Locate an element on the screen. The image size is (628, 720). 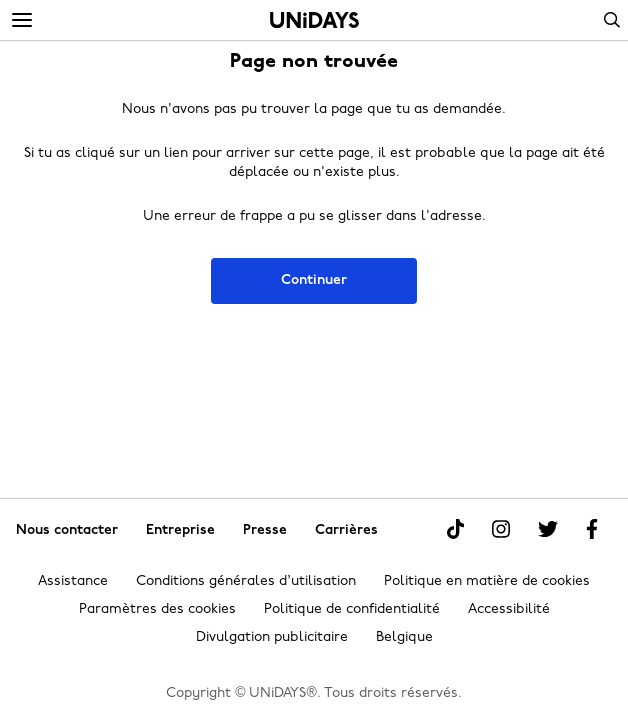
Belgique [Modifier la région] is located at coordinates (404, 637).